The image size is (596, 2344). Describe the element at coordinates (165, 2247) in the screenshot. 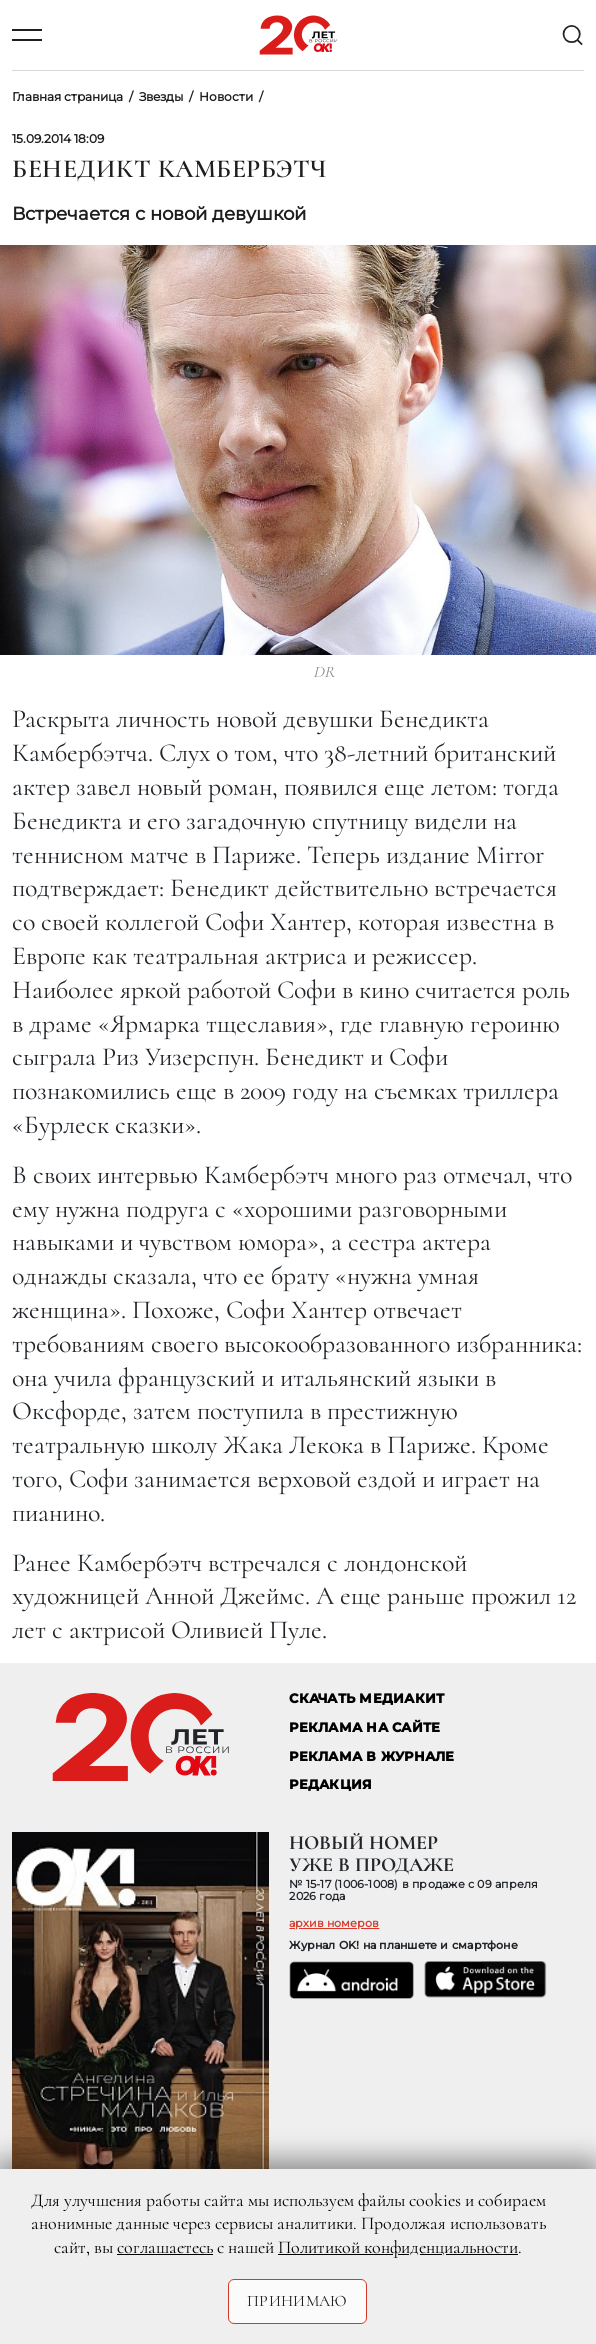

I see `соглашаетесь` at that location.